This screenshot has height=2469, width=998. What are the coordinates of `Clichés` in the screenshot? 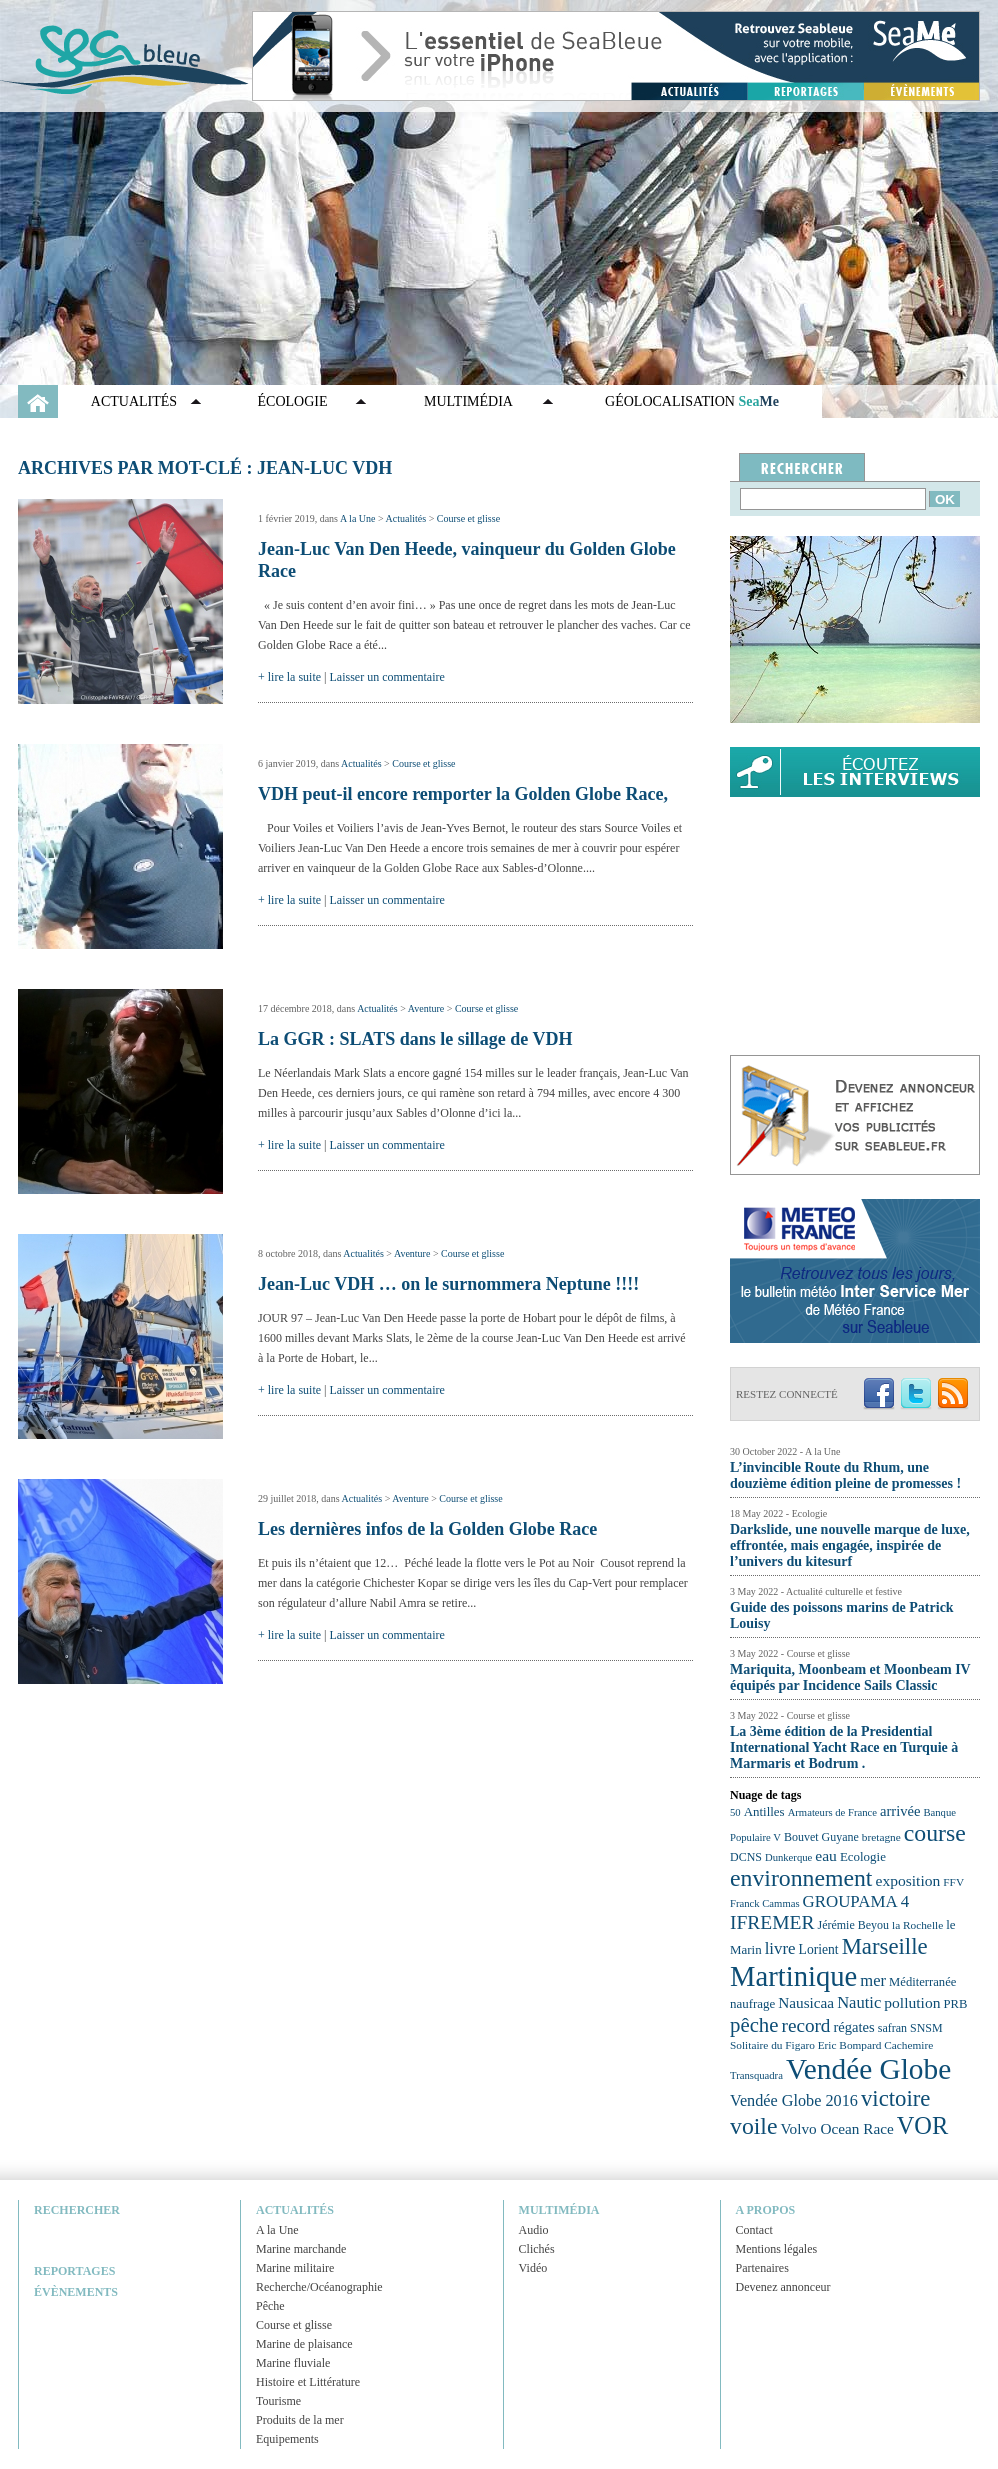 It's located at (537, 2249).